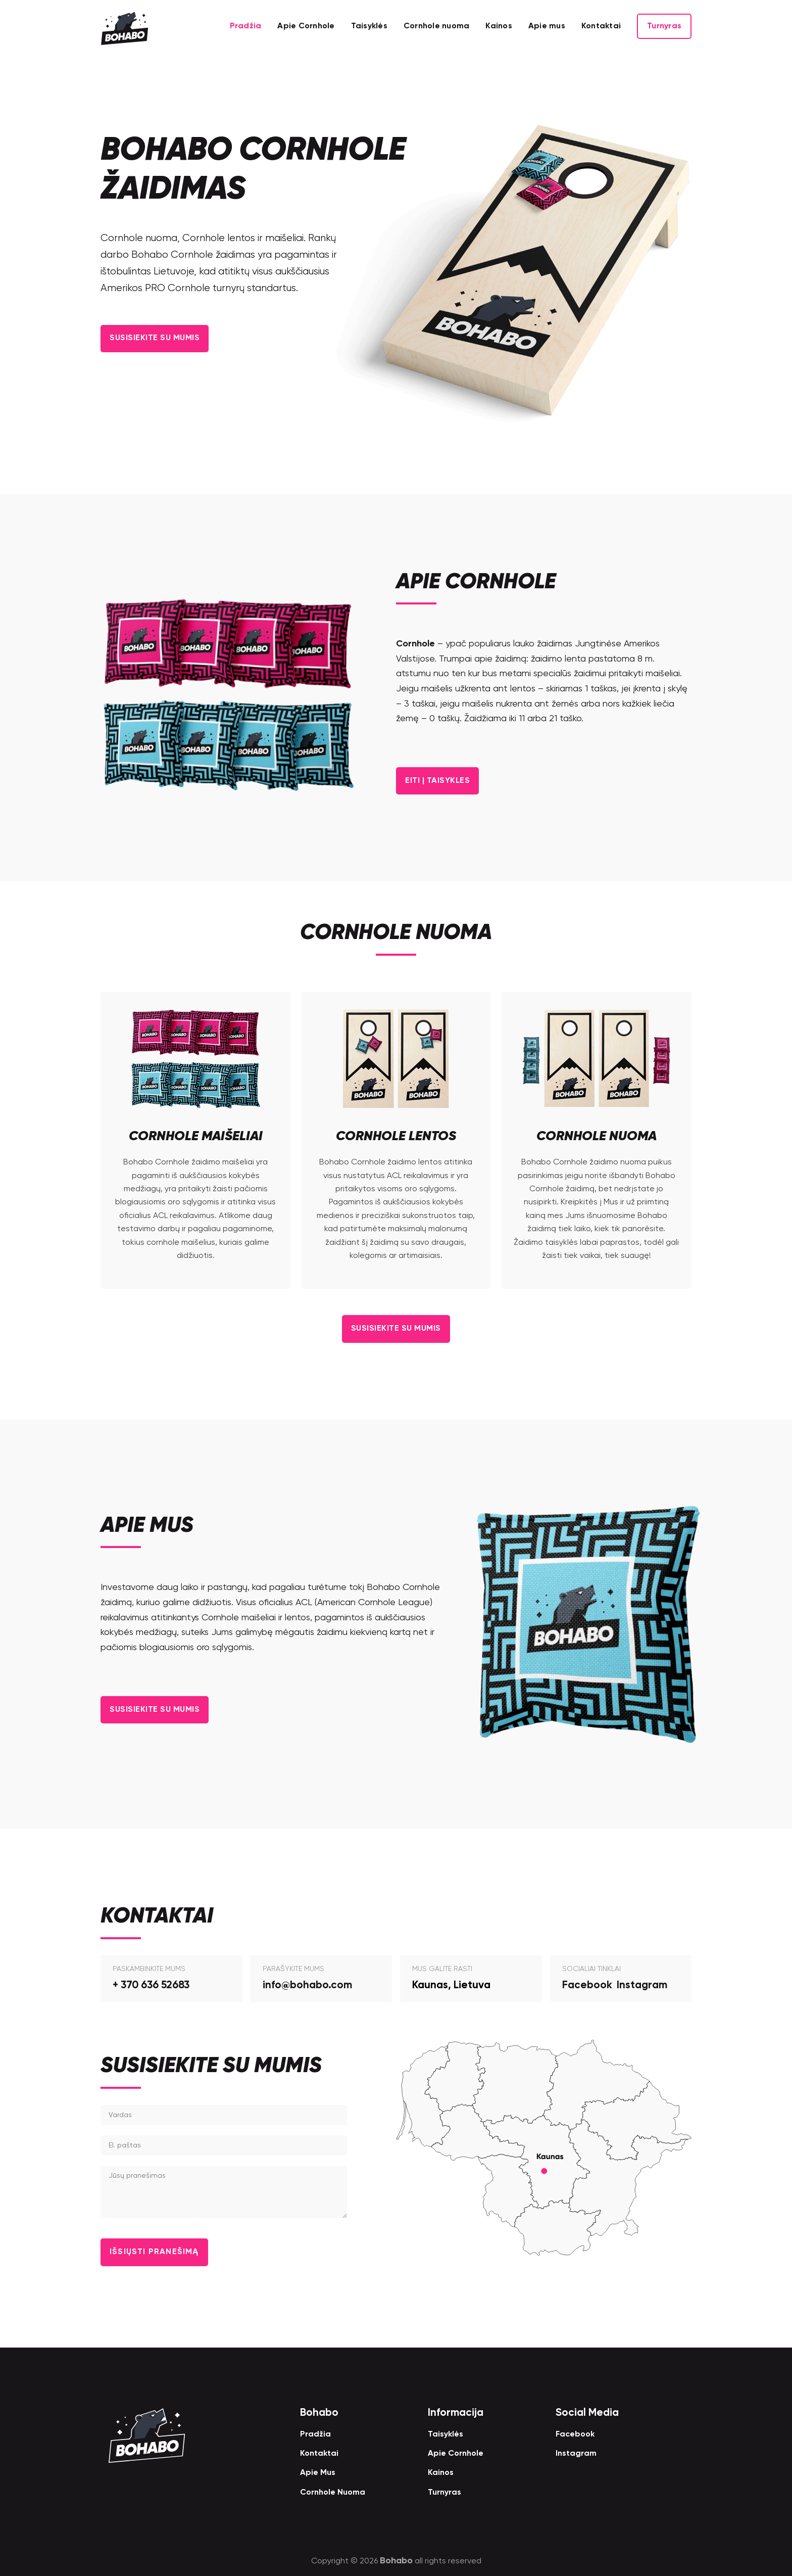  I want to click on Susisiekite su Mumis, so click(161, 338).